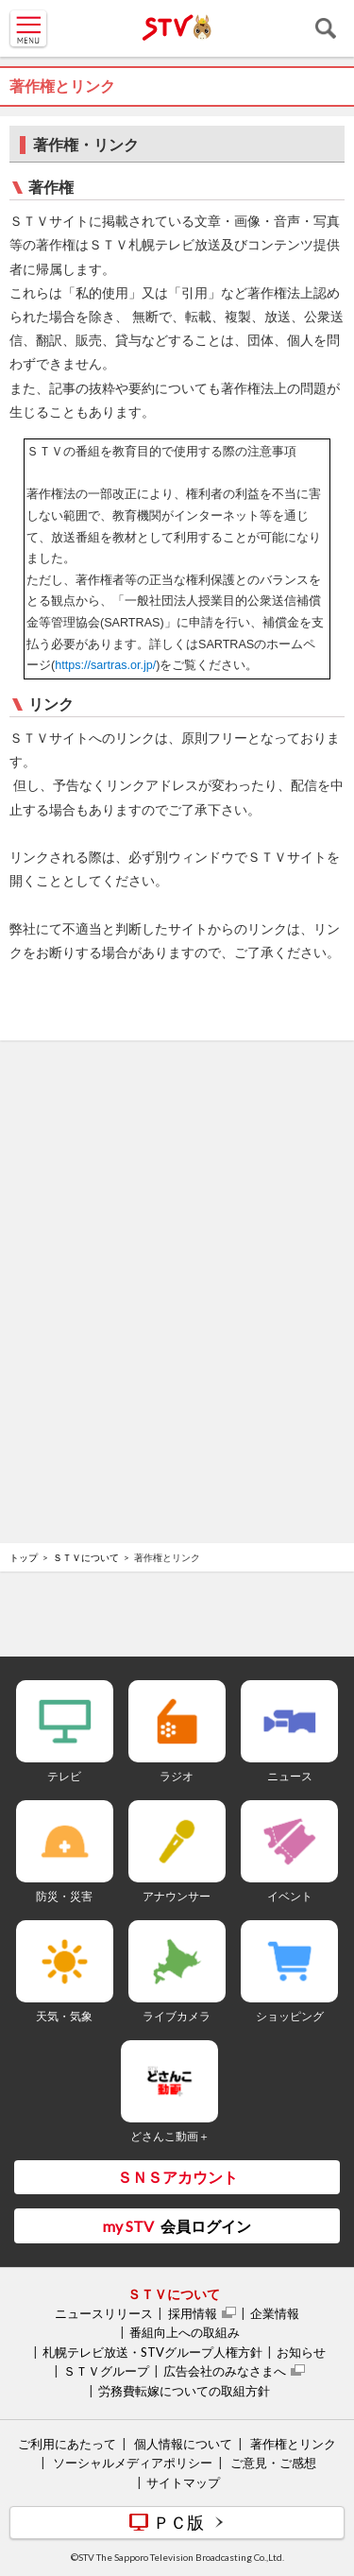  I want to click on ショッピング, so click(290, 2016).